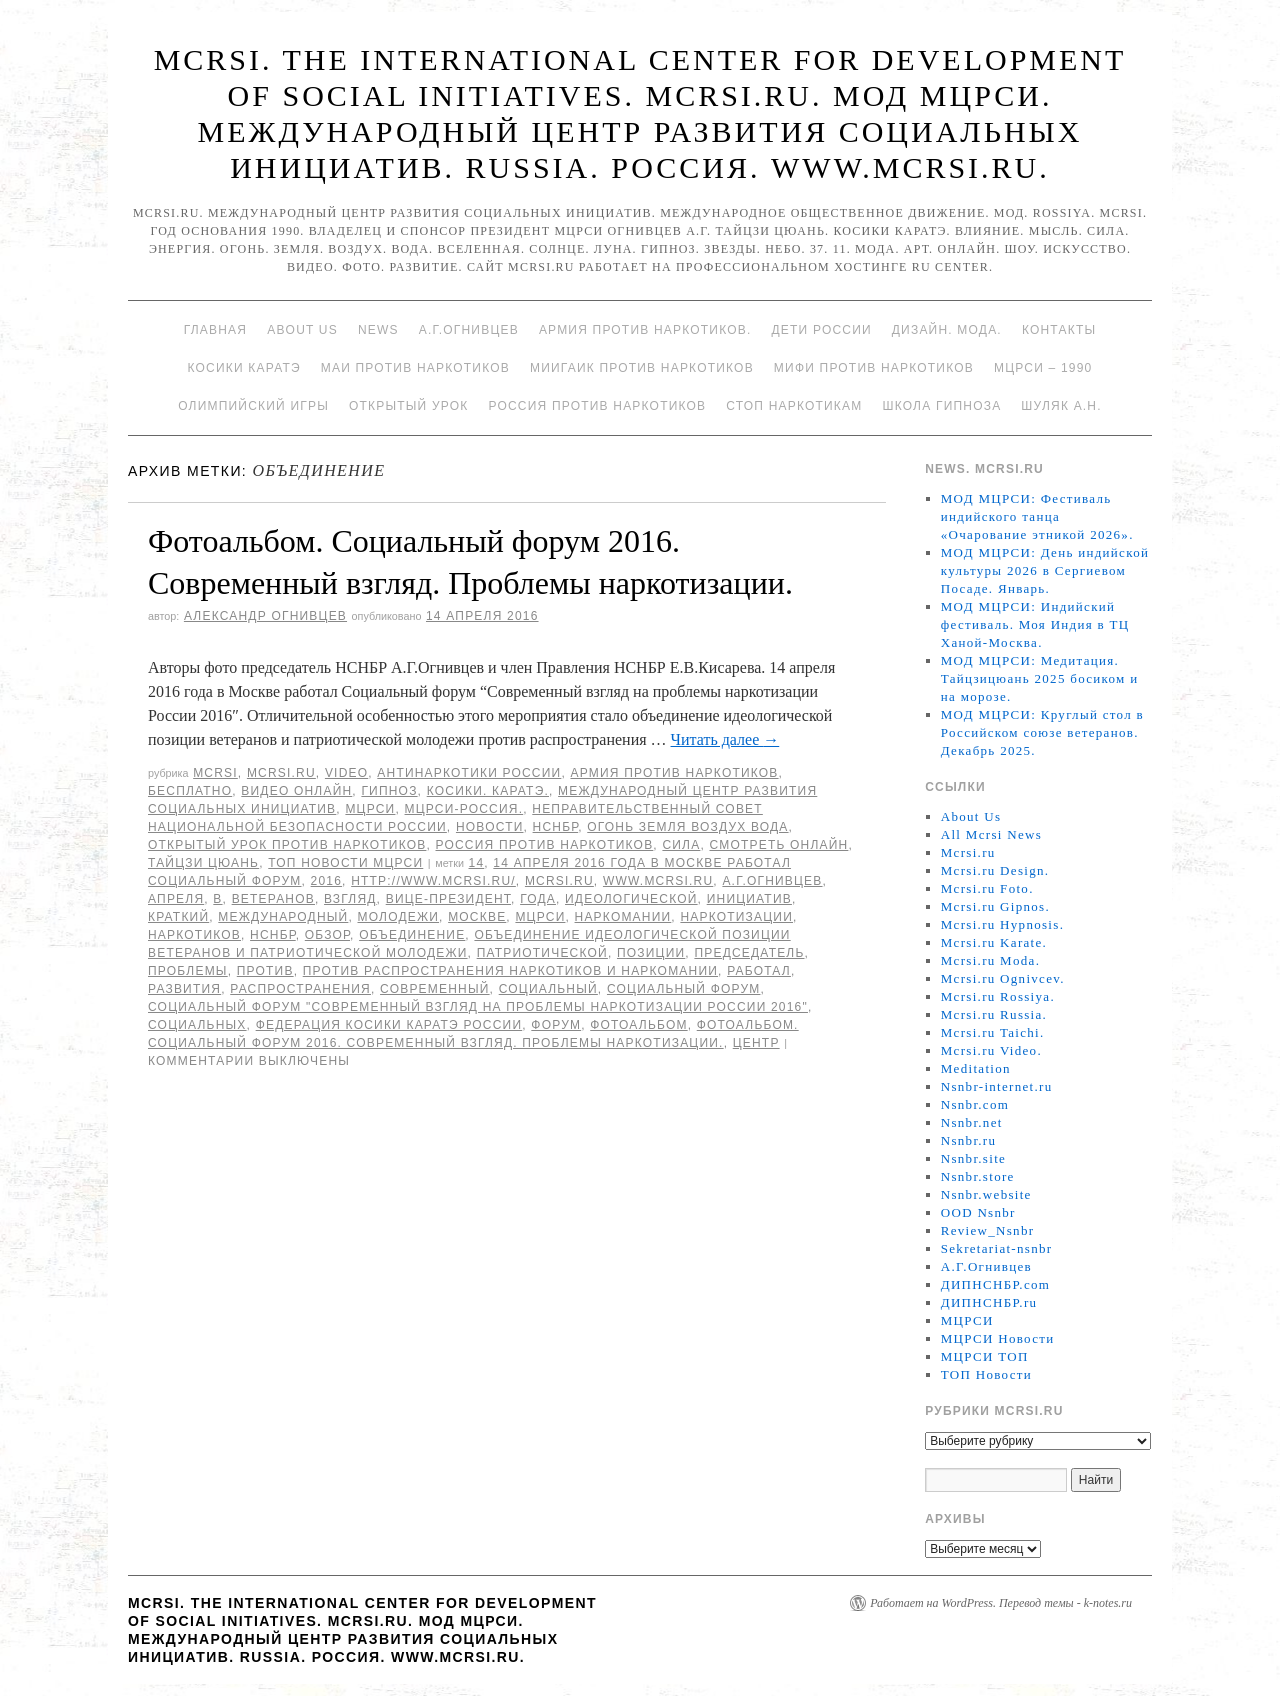  Describe the element at coordinates (488, 791) in the screenshot. I see `Косики. Каратэ.` at that location.